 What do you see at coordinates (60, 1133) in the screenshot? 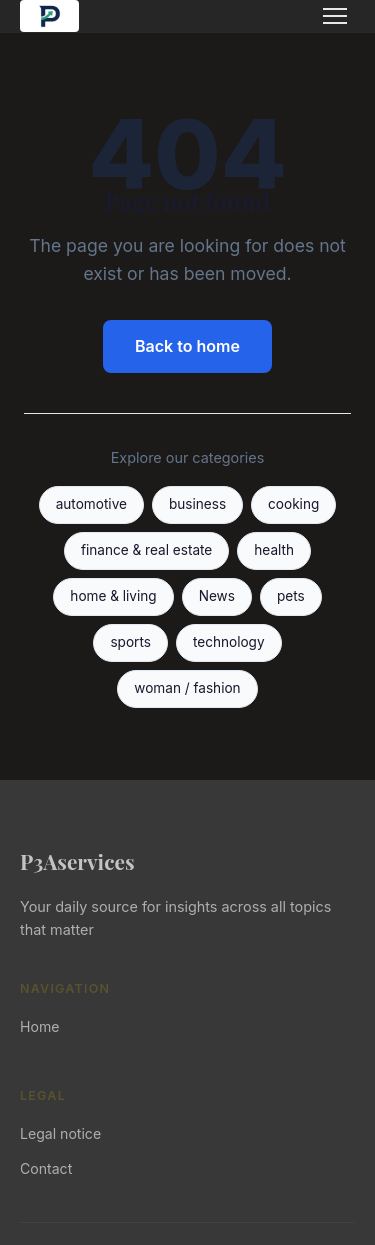
I see `Legal notice` at bounding box center [60, 1133].